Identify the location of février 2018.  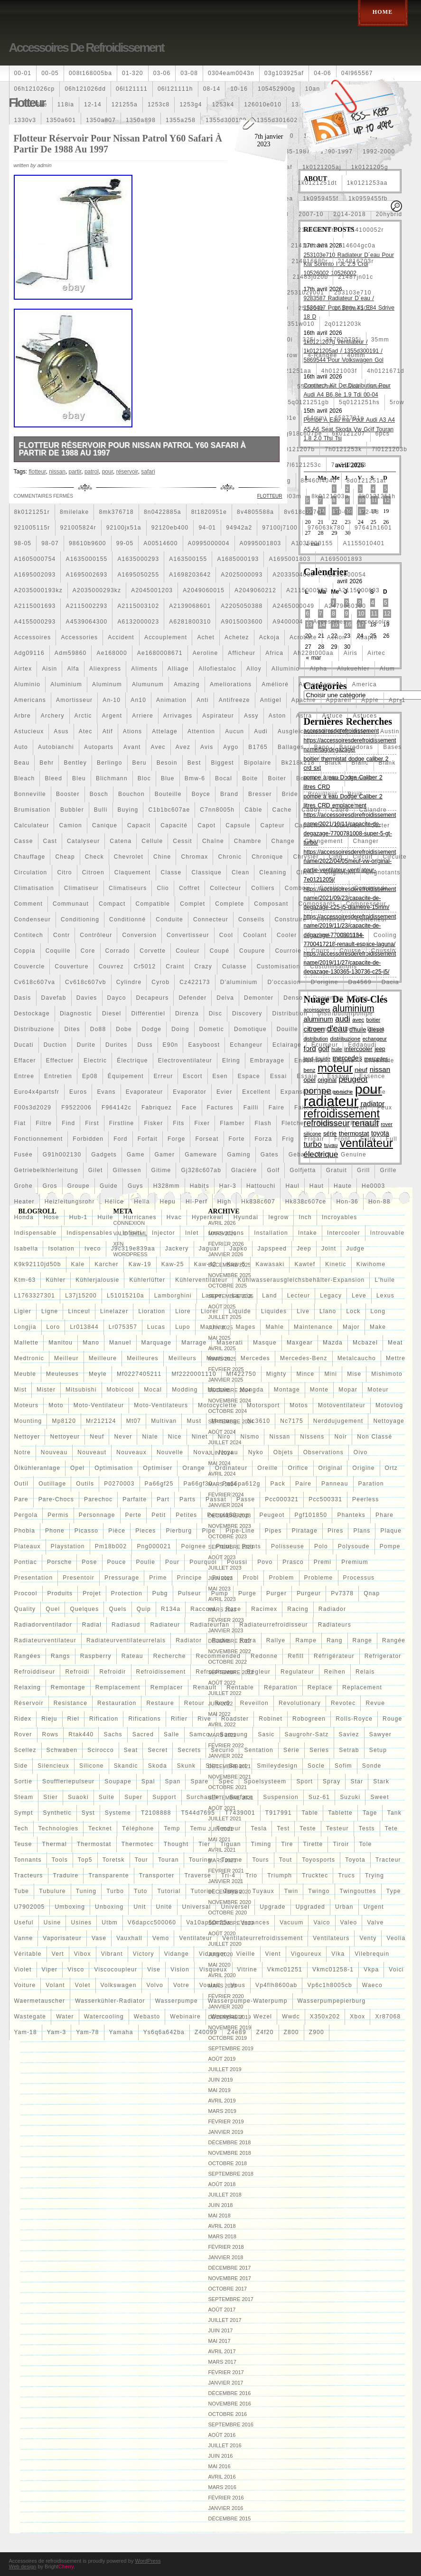
(226, 2247).